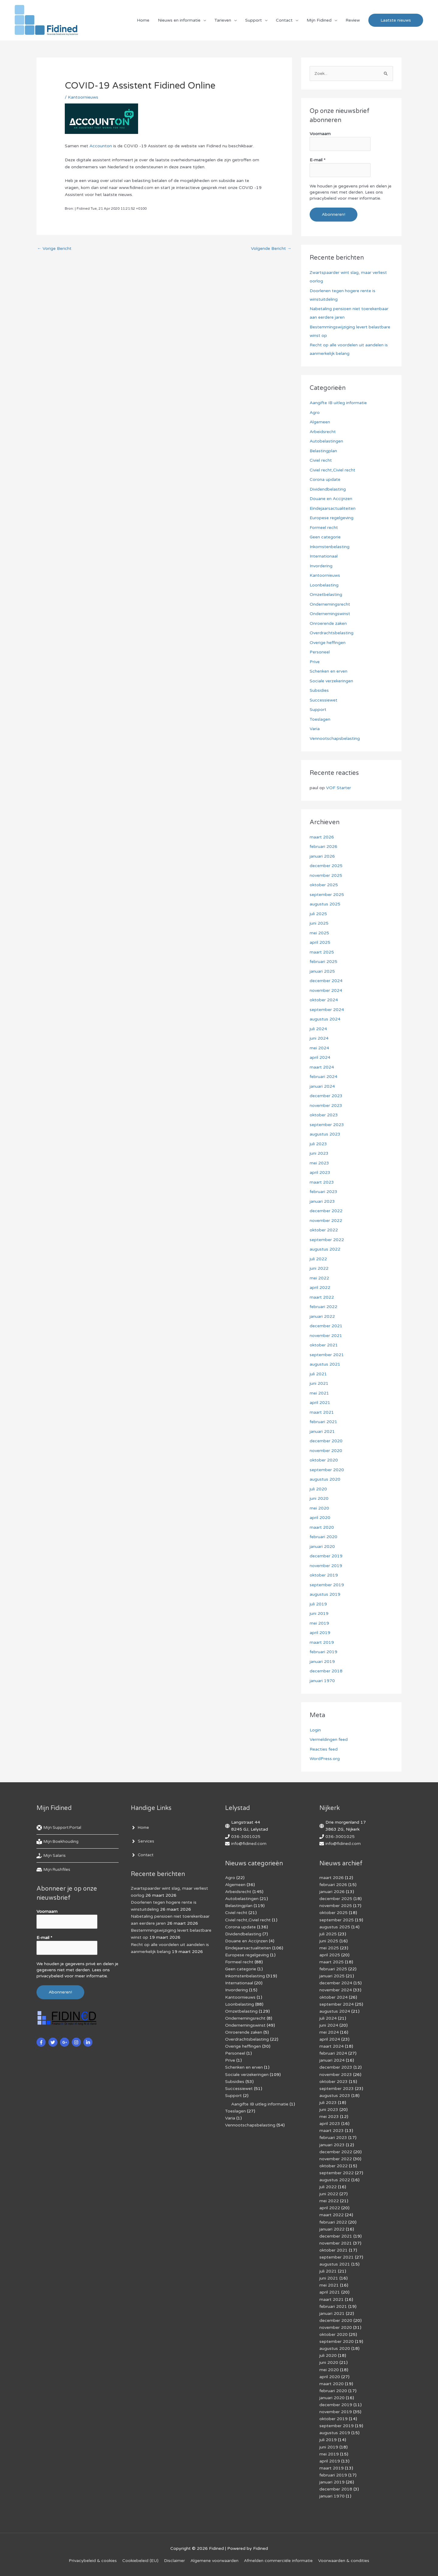  What do you see at coordinates (328, 623) in the screenshot?
I see `Onroerende zaken` at bounding box center [328, 623].